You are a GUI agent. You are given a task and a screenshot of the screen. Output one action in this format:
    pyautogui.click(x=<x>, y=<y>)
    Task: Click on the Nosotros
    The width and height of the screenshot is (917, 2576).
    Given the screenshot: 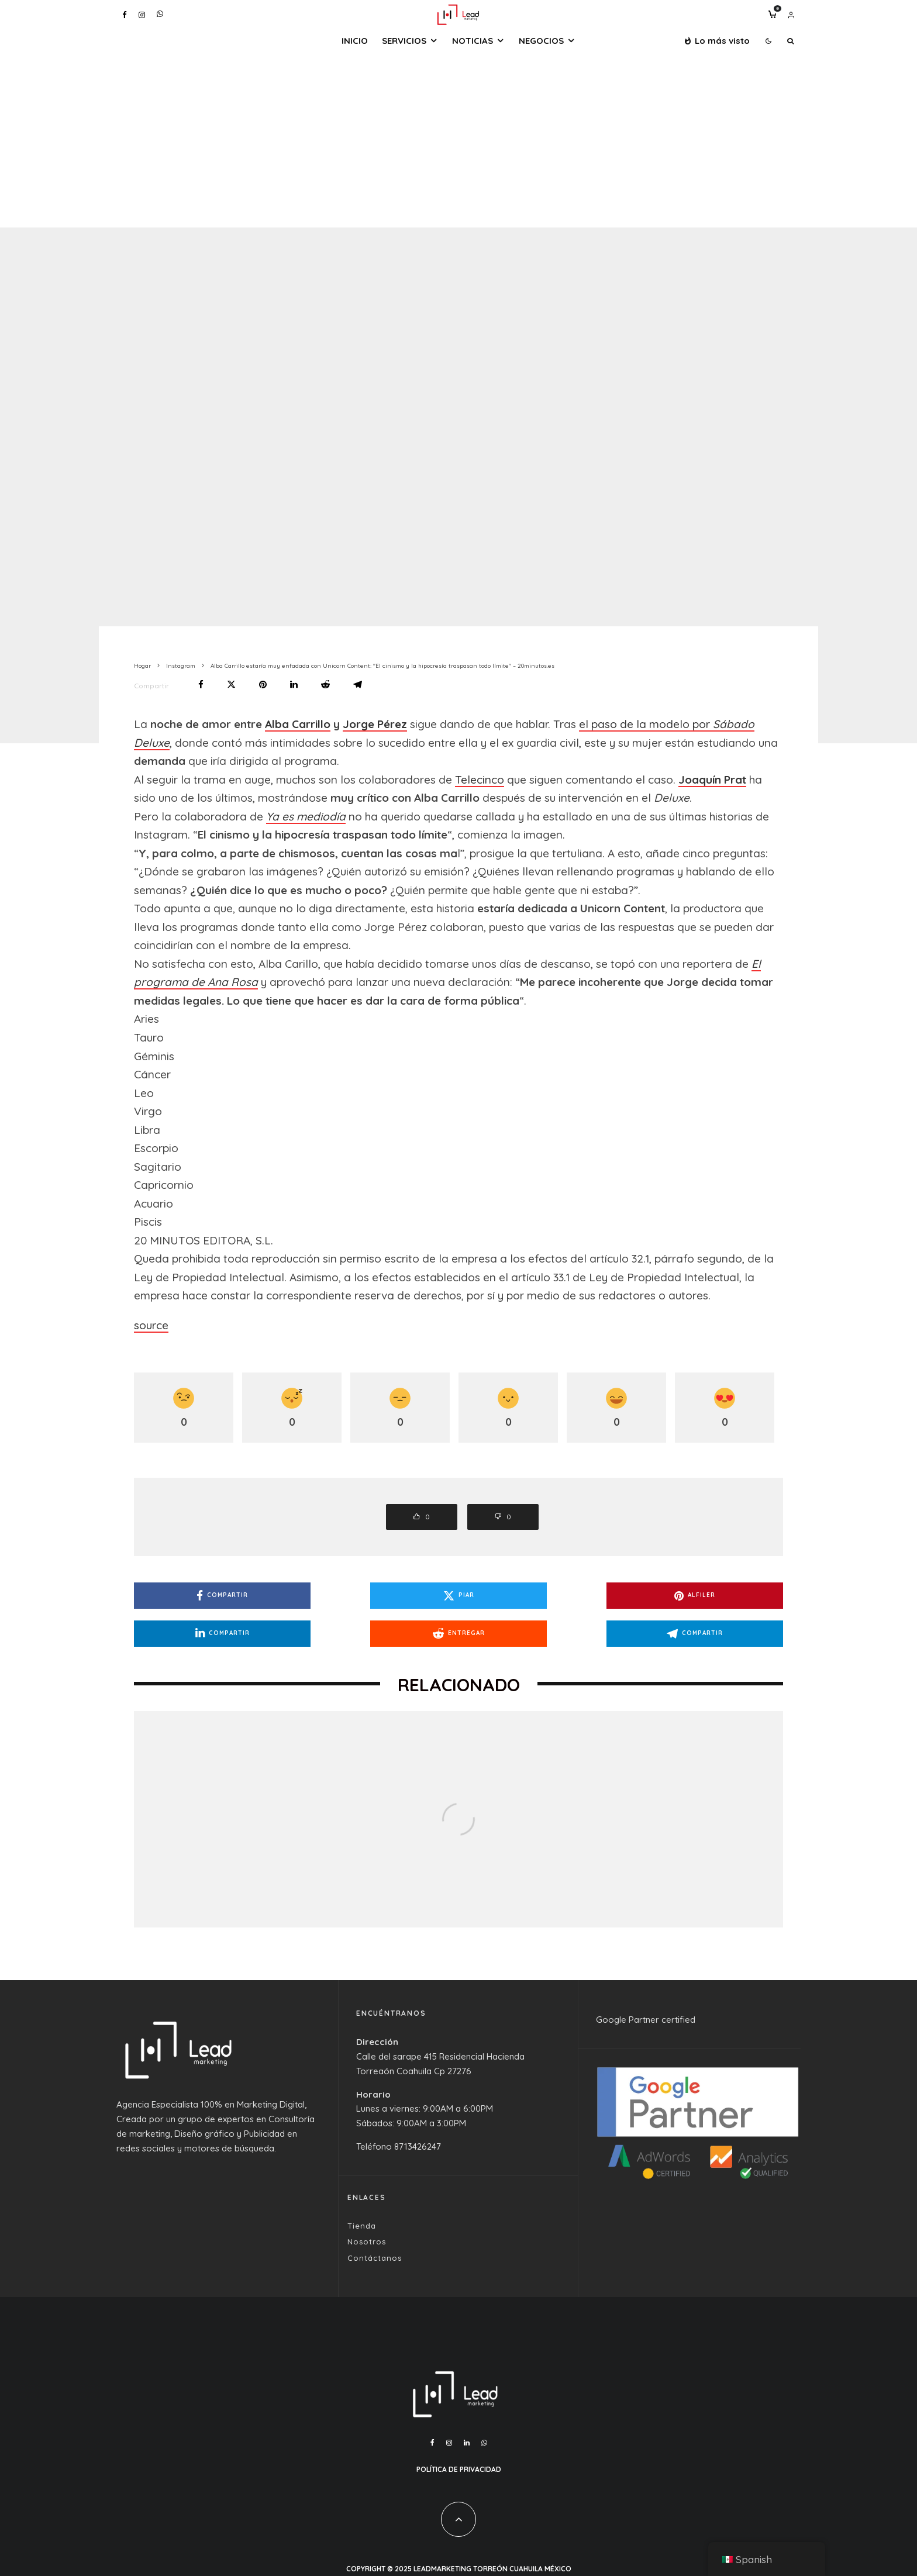 What is the action you would take?
    pyautogui.click(x=366, y=2241)
    